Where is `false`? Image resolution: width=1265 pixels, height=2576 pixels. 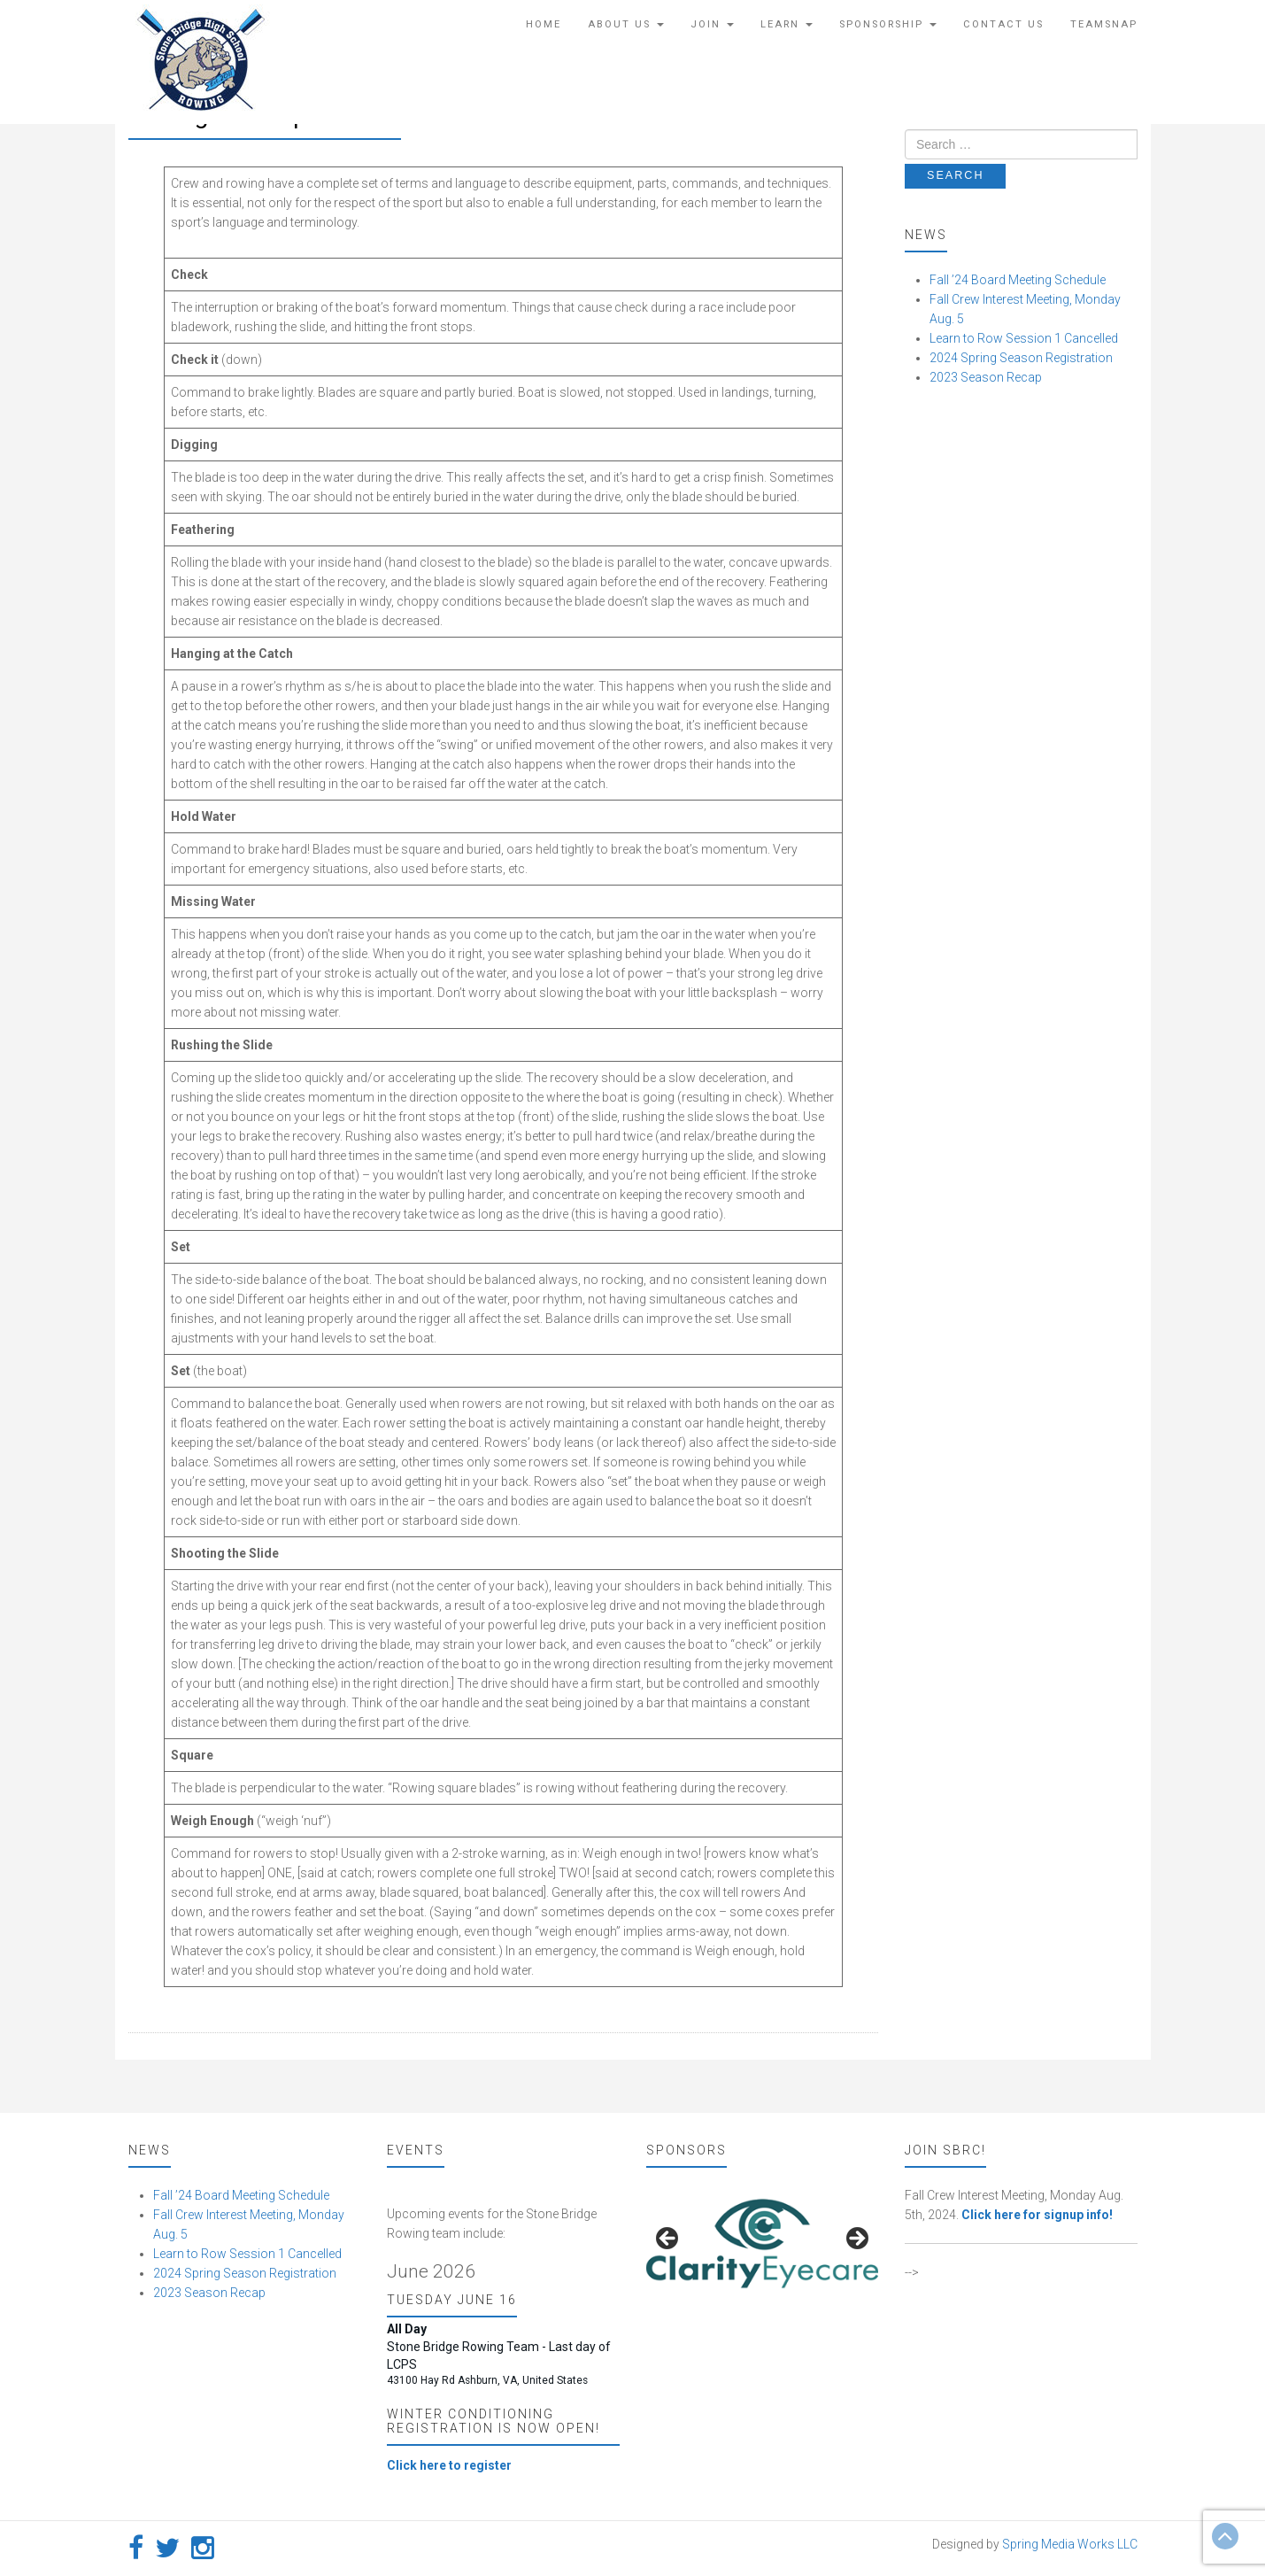
false is located at coordinates (668, 2239).